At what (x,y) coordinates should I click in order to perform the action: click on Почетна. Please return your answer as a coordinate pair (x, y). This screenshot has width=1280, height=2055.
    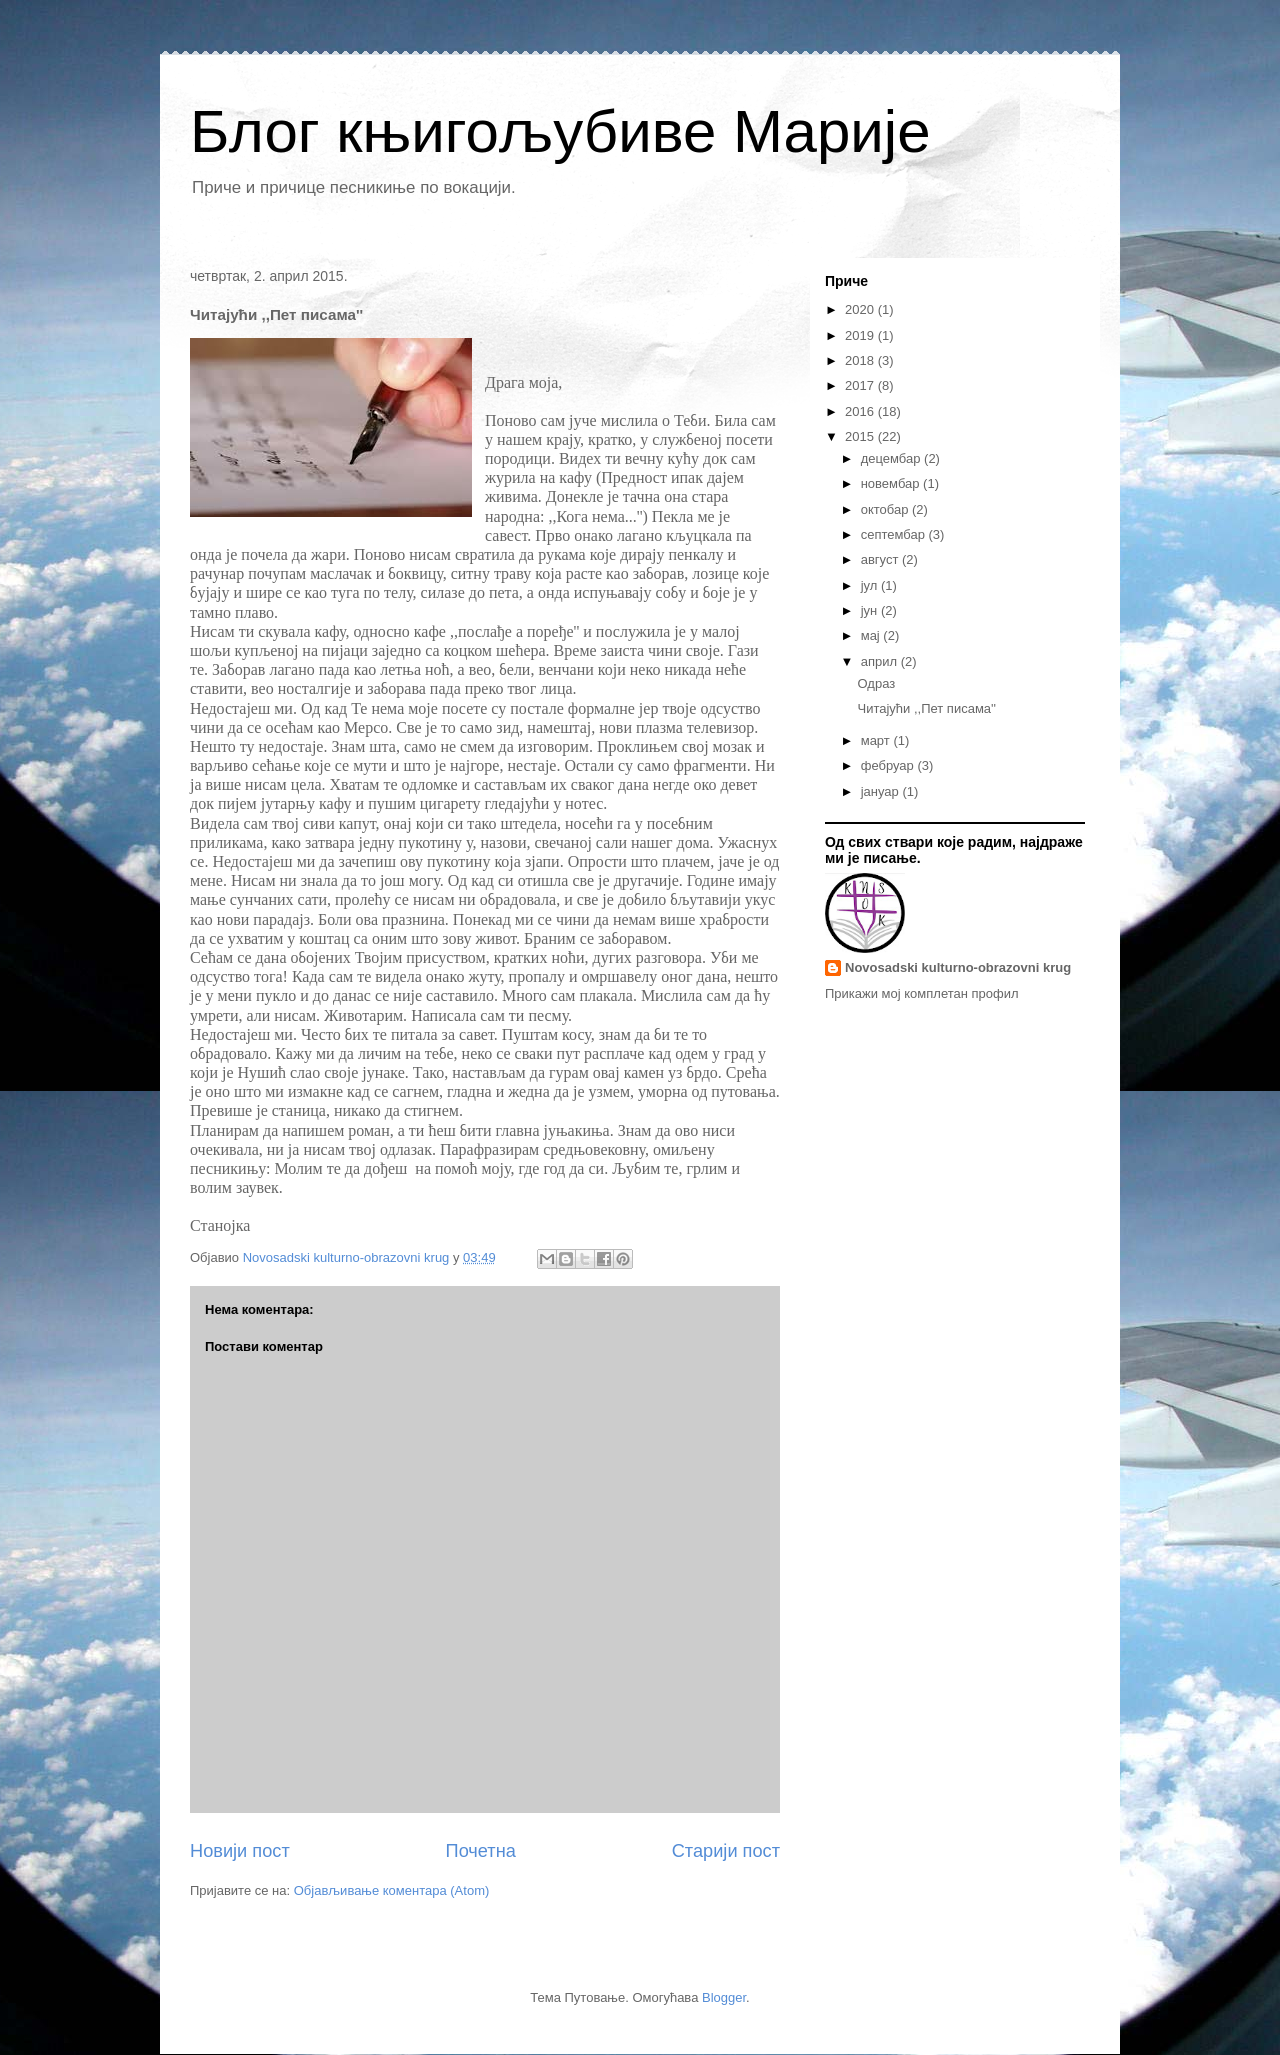
    Looking at the image, I should click on (481, 1851).